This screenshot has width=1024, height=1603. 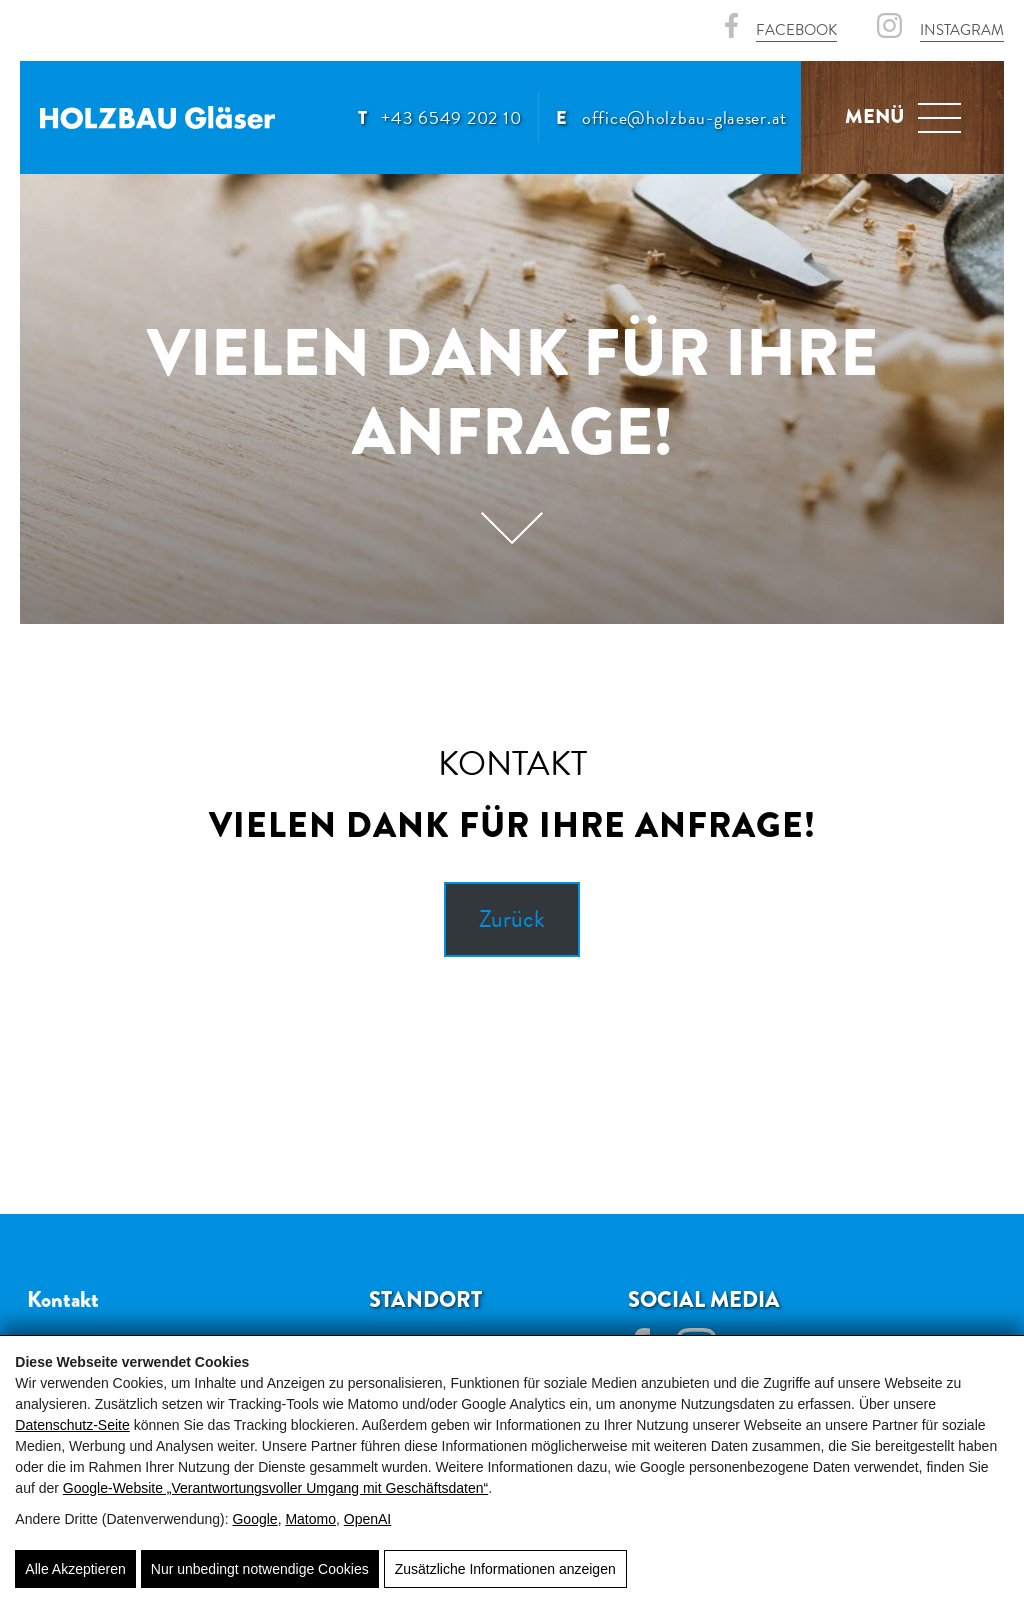 What do you see at coordinates (157, 117) in the screenshot?
I see `[Holzbau Gläser 🏠]` at bounding box center [157, 117].